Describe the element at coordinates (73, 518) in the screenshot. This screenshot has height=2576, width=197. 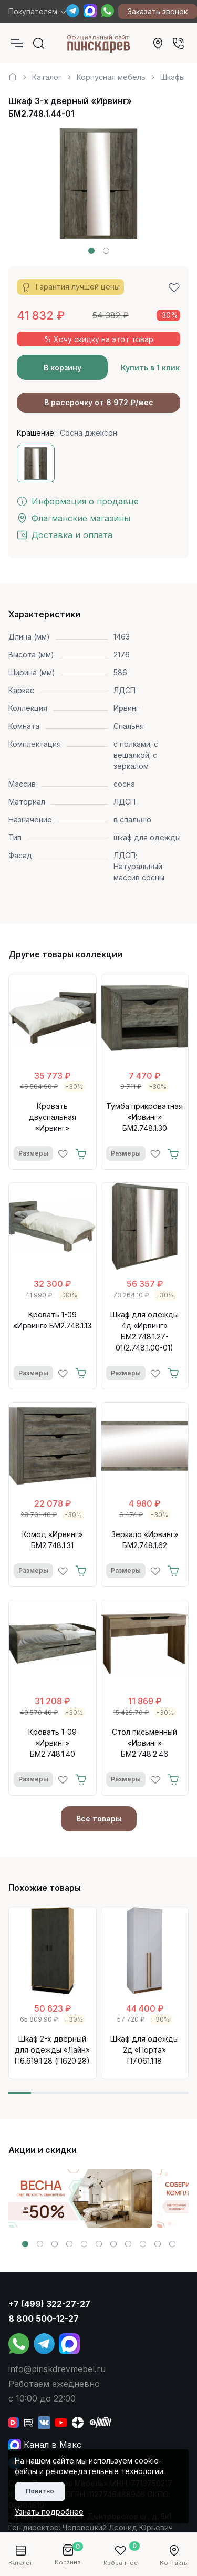
I see `Флагманские магазины` at that location.